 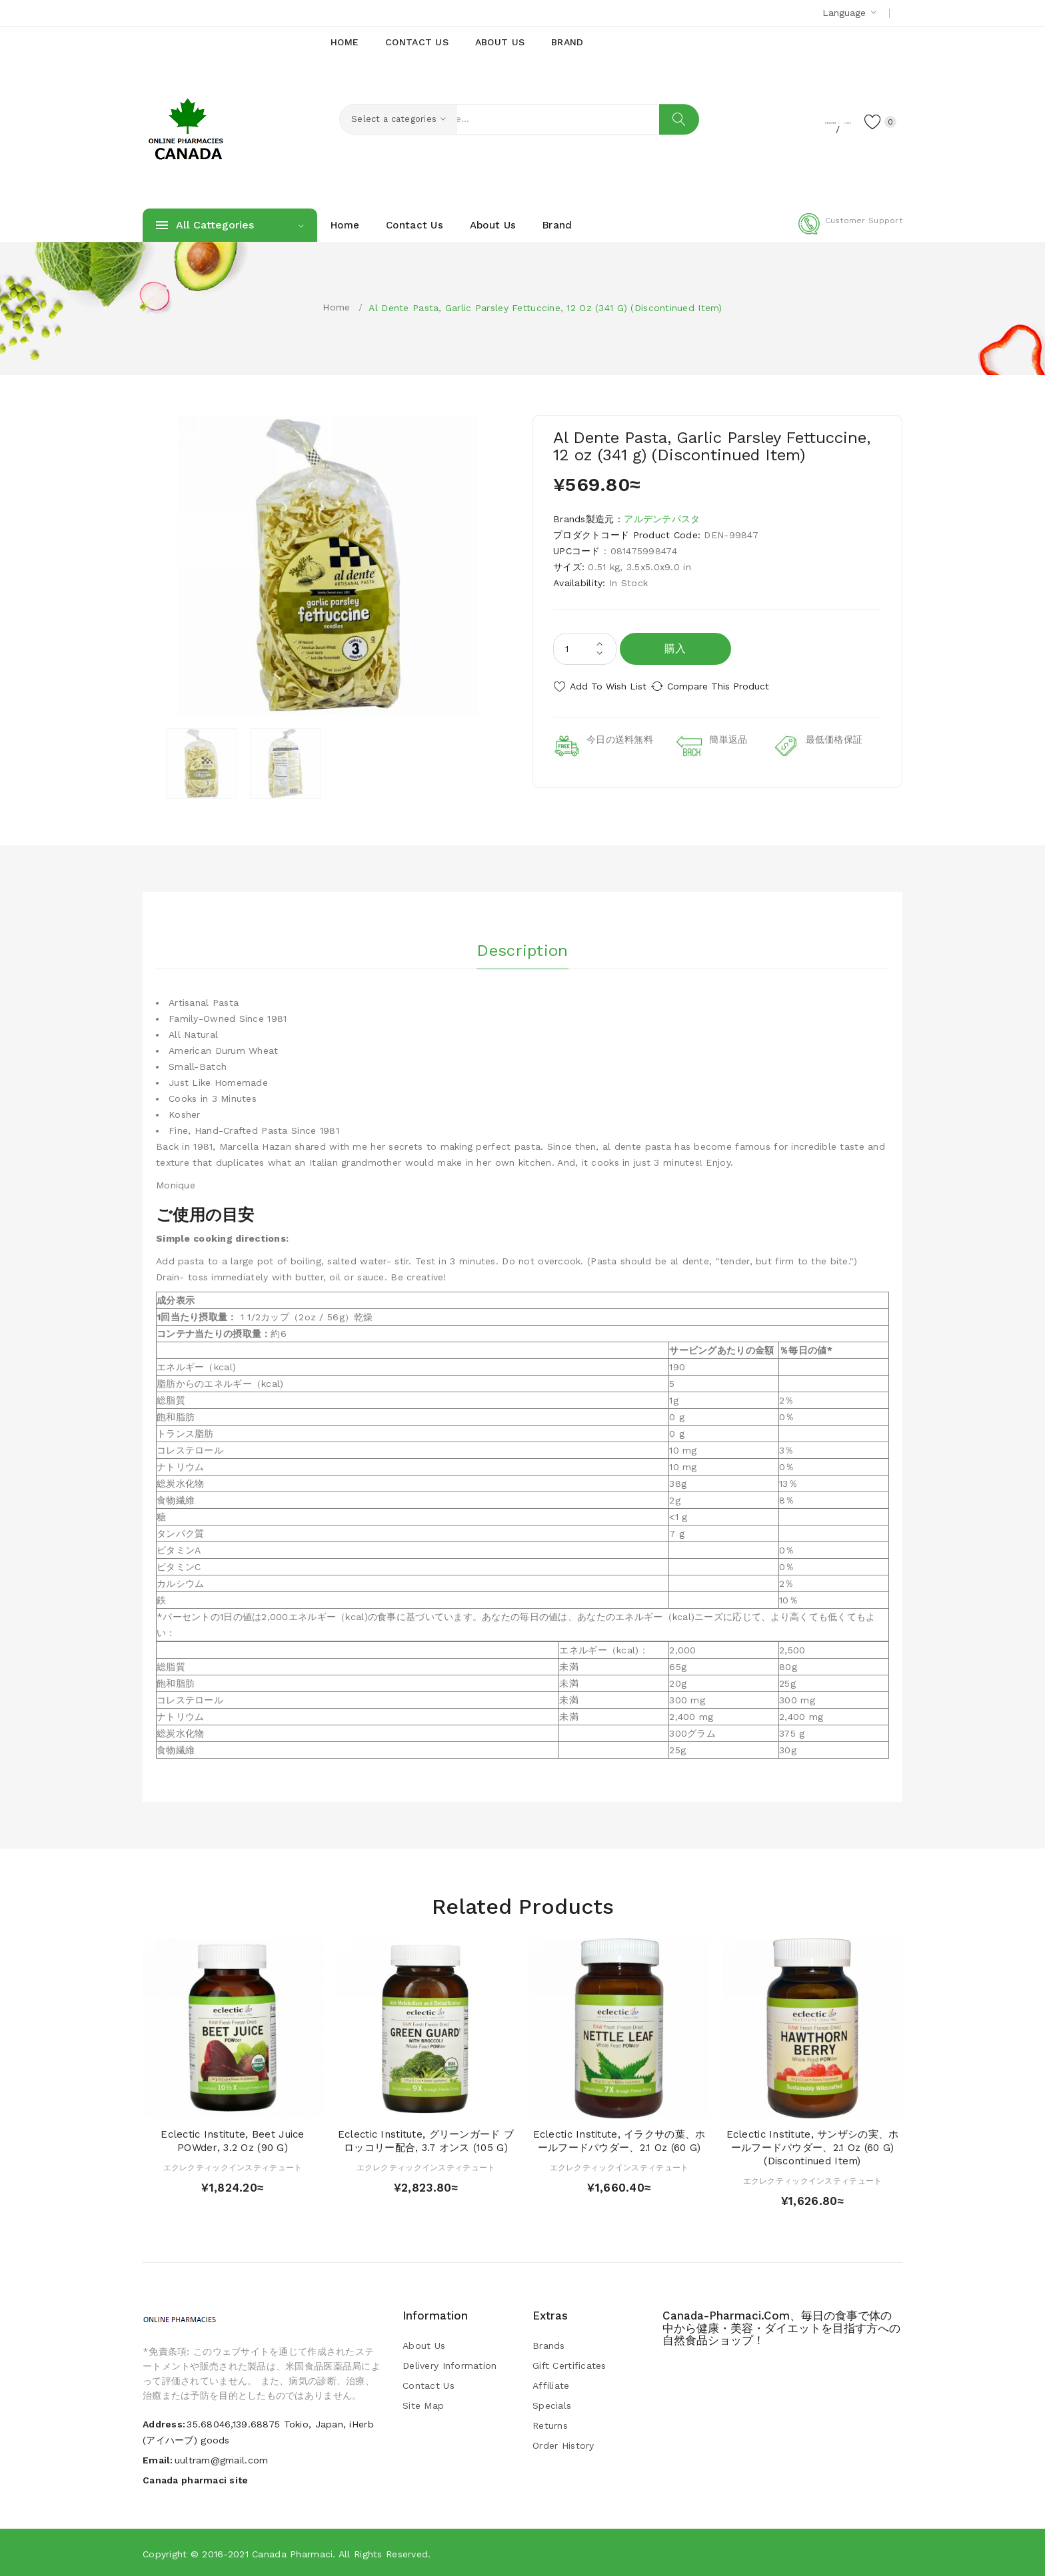 What do you see at coordinates (429, 2384) in the screenshot?
I see `Contact Us` at bounding box center [429, 2384].